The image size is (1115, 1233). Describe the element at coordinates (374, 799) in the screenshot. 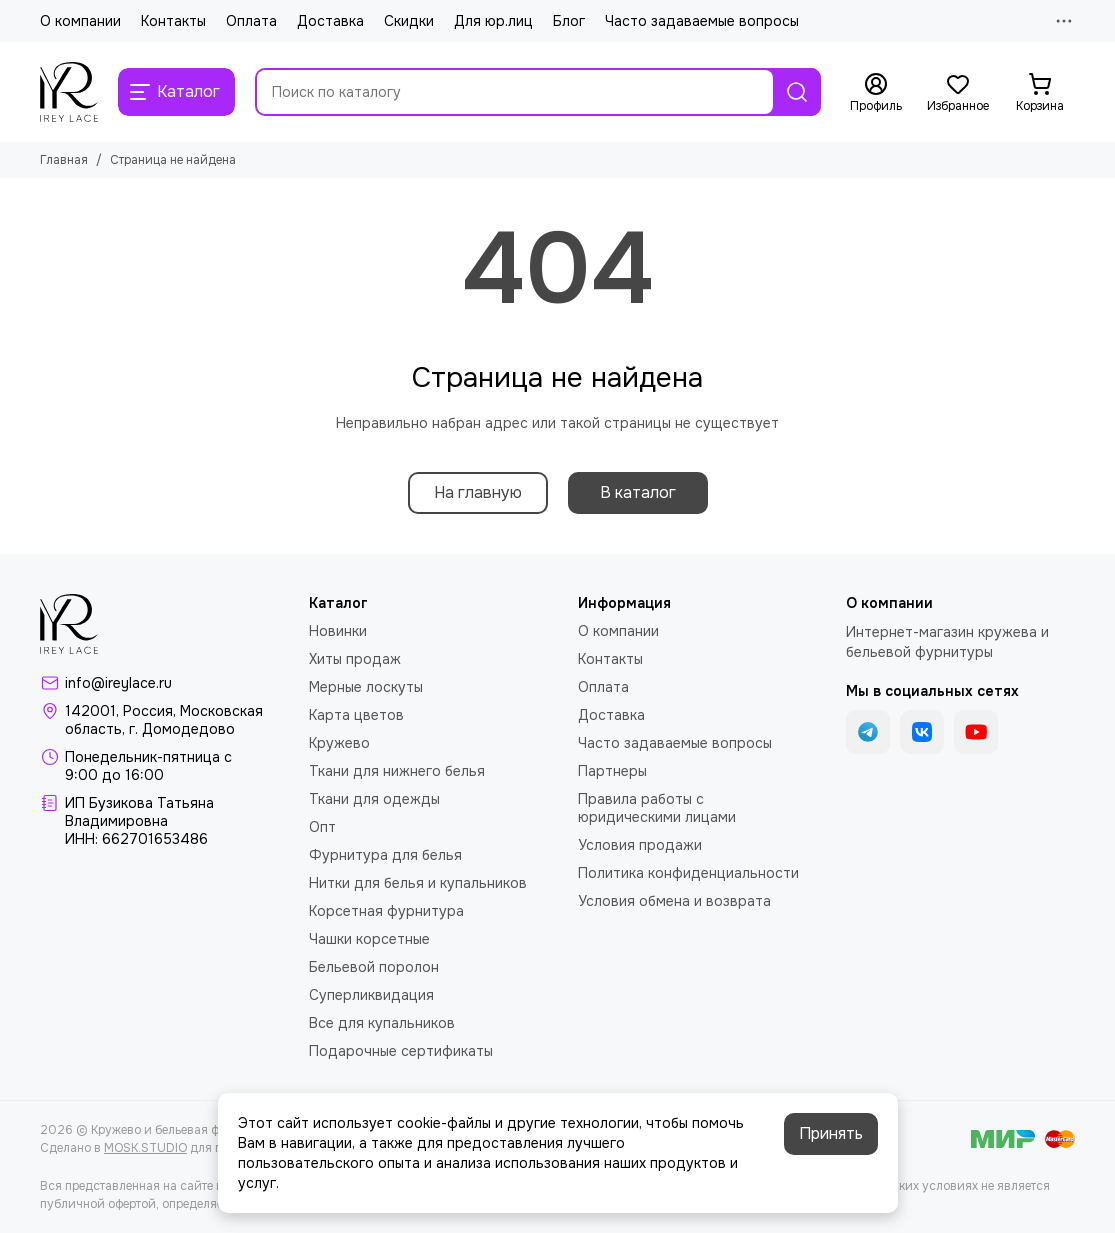

I see `Ткани для одежды` at that location.